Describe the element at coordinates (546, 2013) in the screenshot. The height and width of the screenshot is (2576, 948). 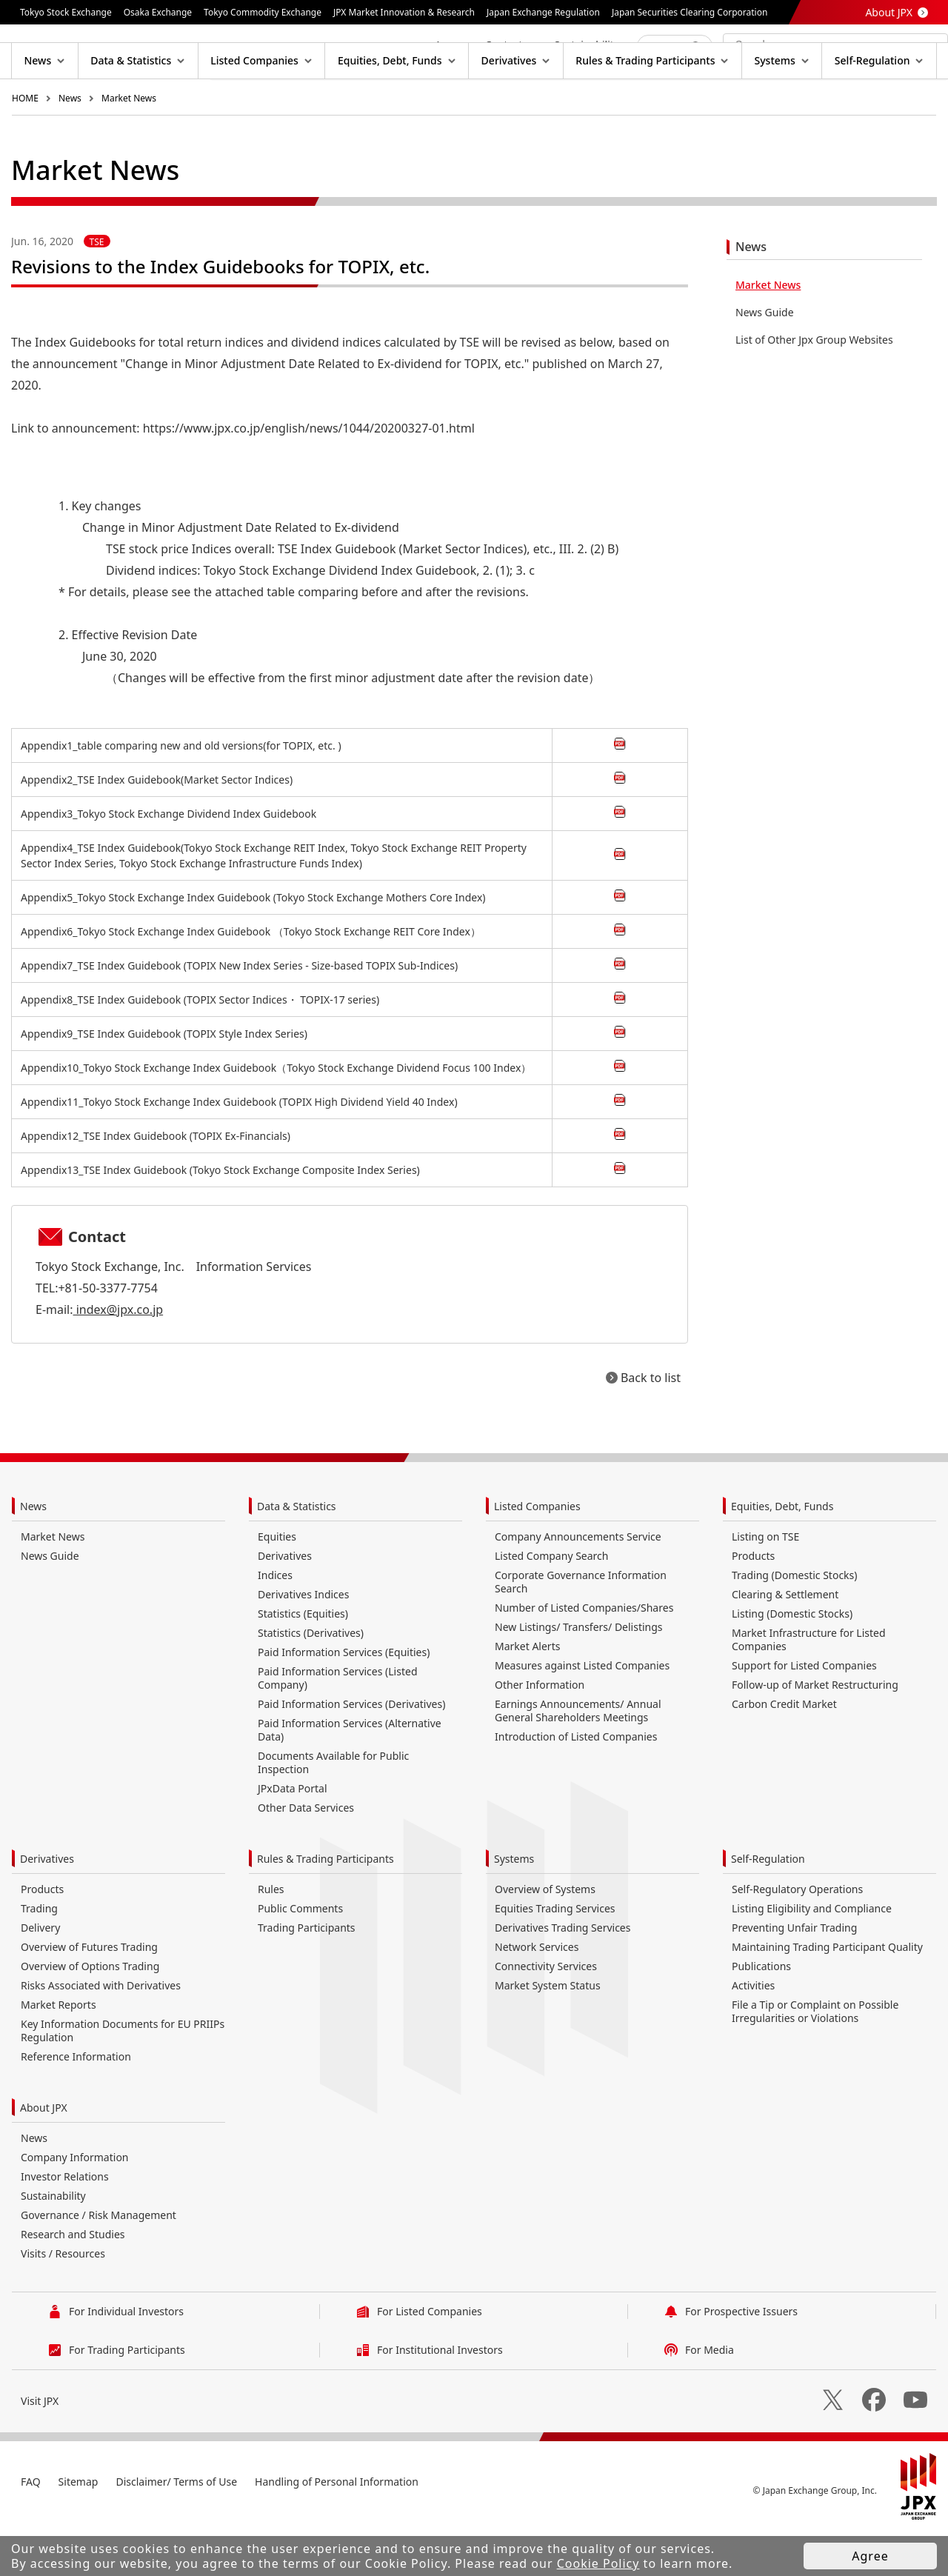
I see `Connectivity Services` at that location.